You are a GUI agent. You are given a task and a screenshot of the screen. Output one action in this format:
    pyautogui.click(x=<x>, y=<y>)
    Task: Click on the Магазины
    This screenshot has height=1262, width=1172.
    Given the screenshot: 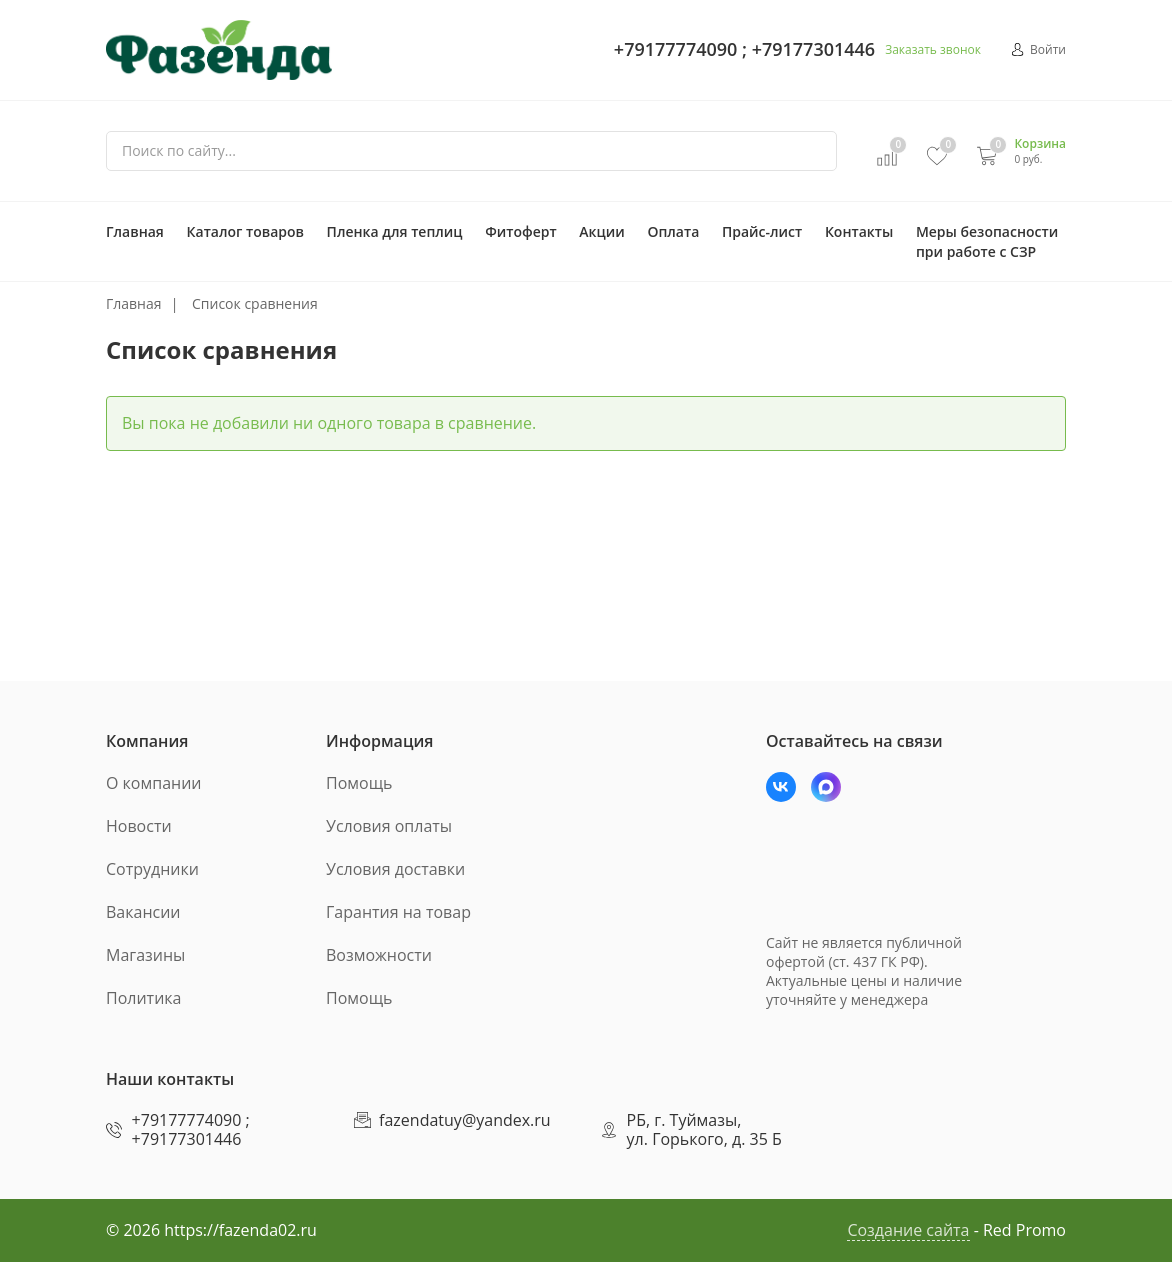 What is the action you would take?
    pyautogui.click(x=145, y=955)
    